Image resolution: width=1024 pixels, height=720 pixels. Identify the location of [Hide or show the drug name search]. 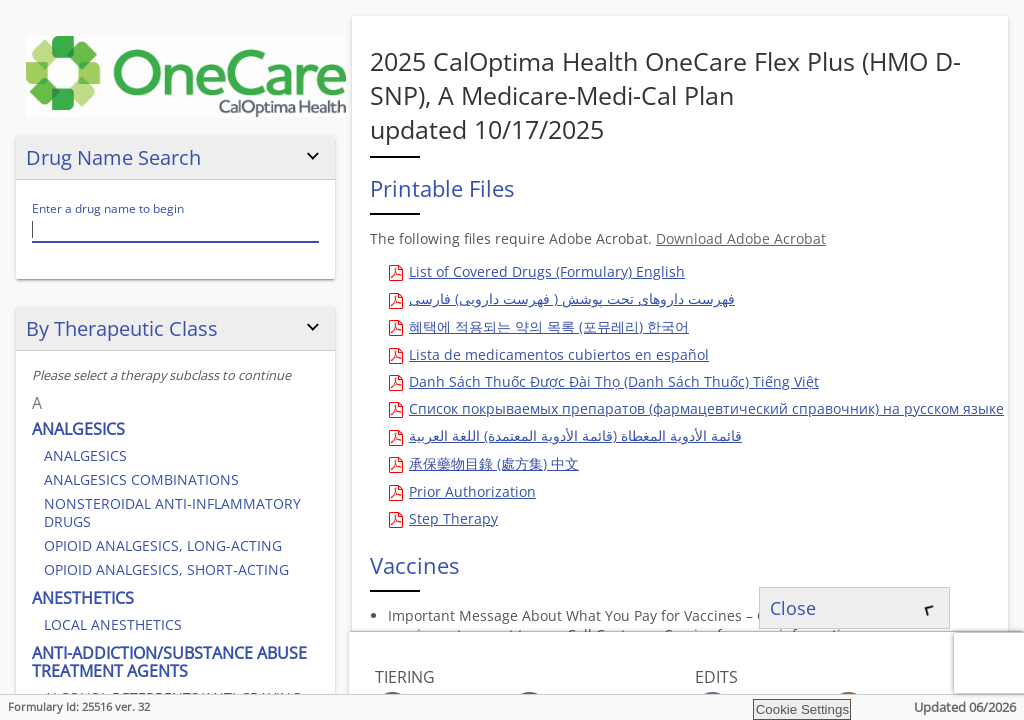
(313, 157).